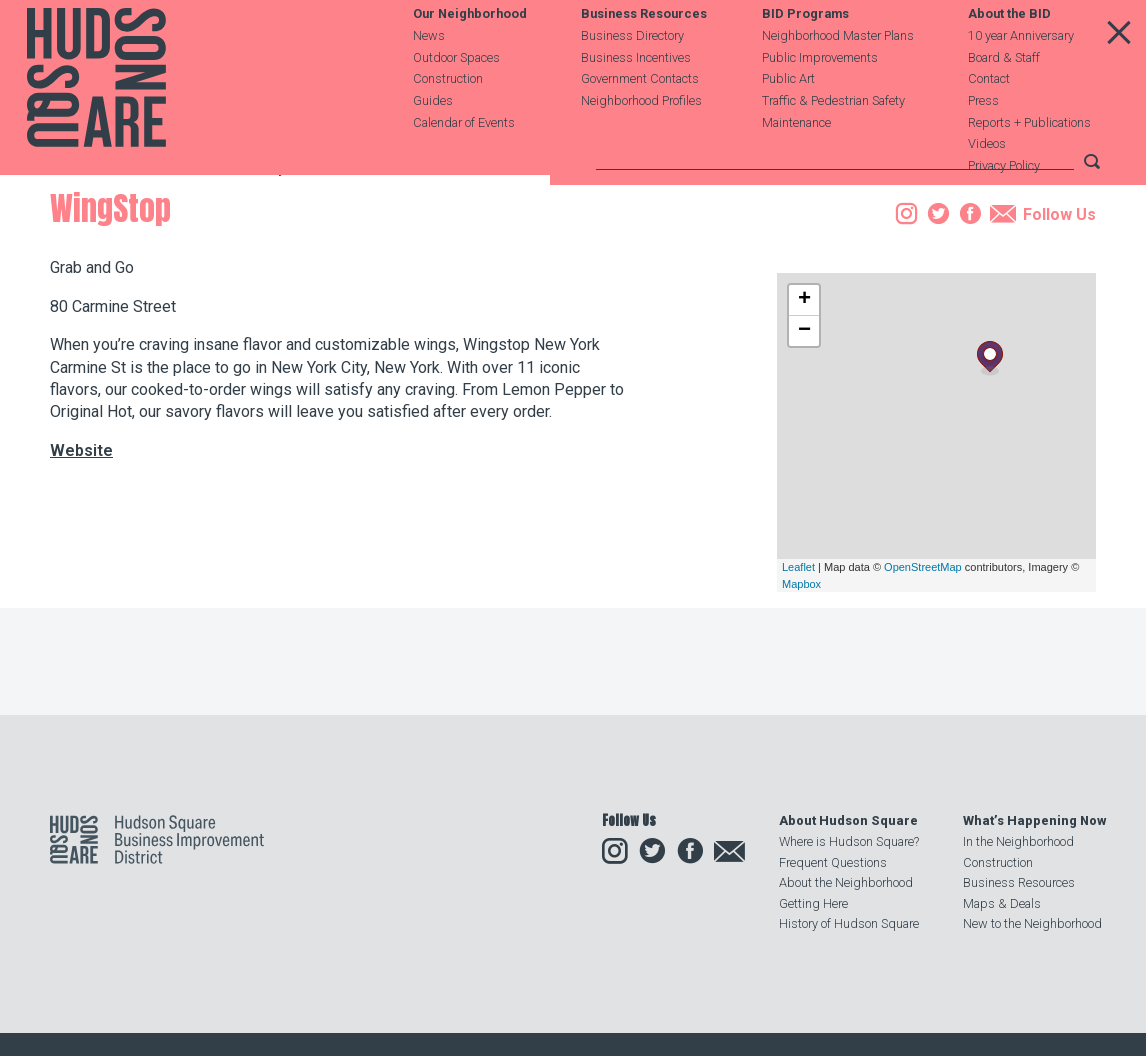 This screenshot has width=1146, height=1056. What do you see at coordinates (820, 99) in the screenshot?
I see `Public Improvements` at bounding box center [820, 99].